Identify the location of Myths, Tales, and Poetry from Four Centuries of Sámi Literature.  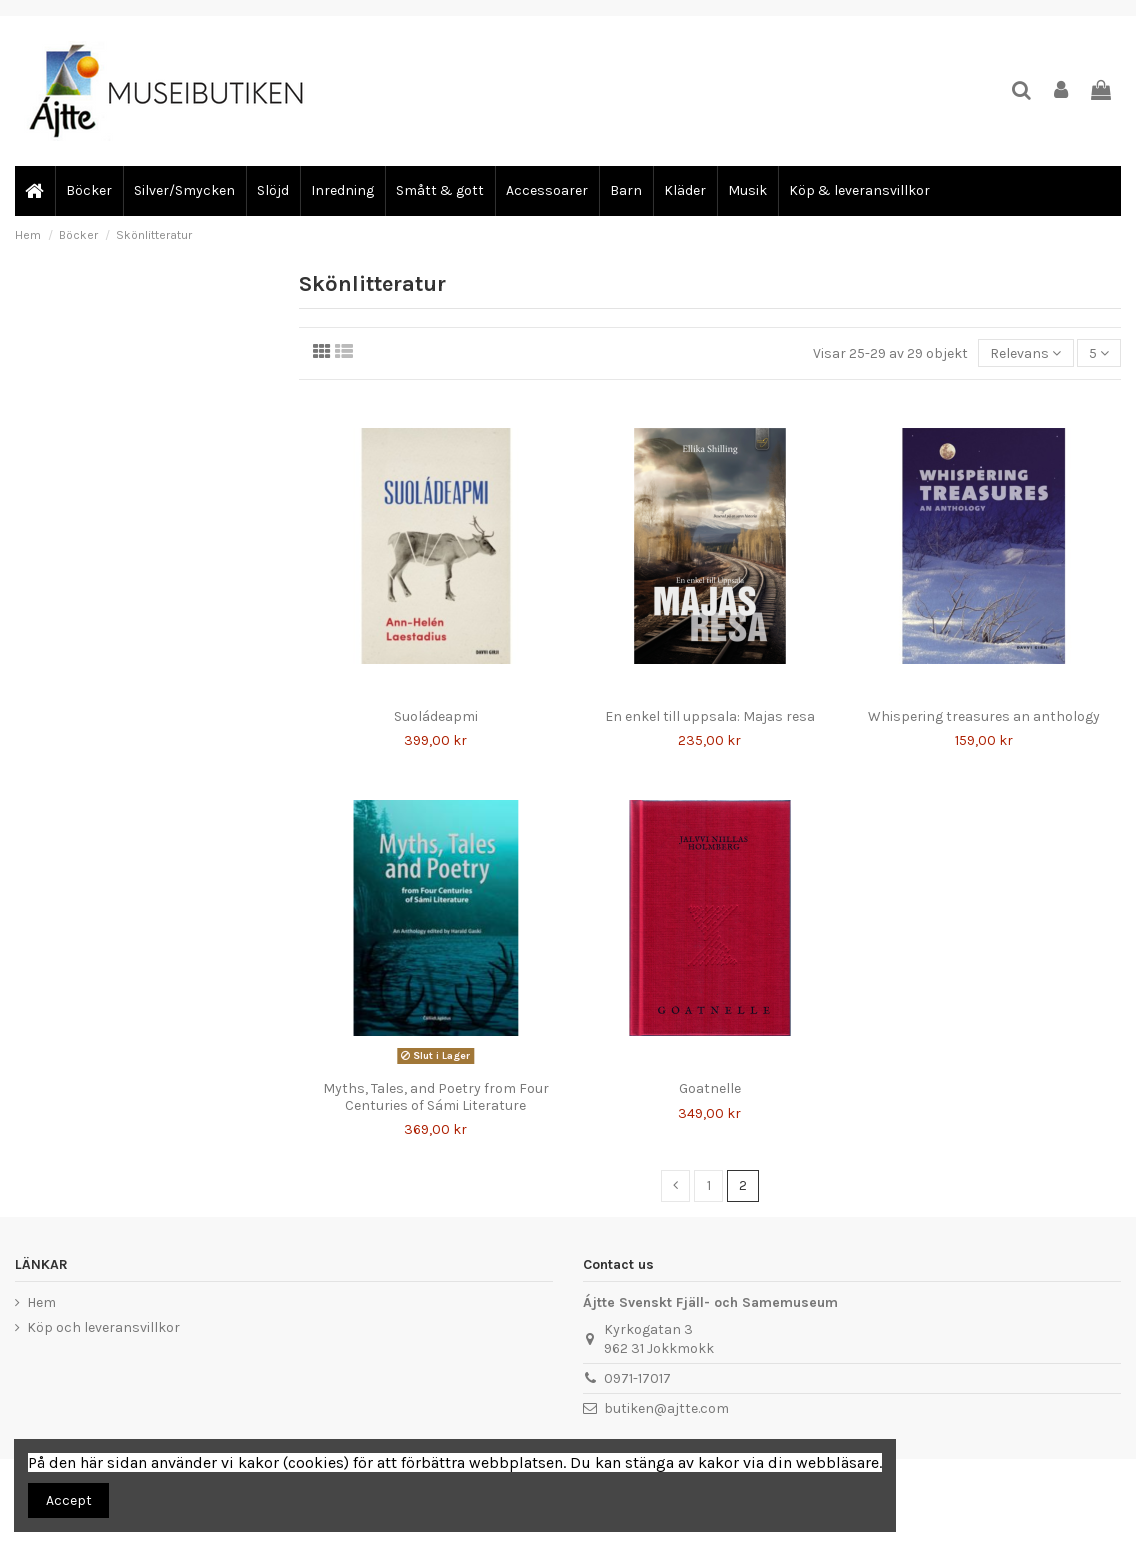
(436, 1097).